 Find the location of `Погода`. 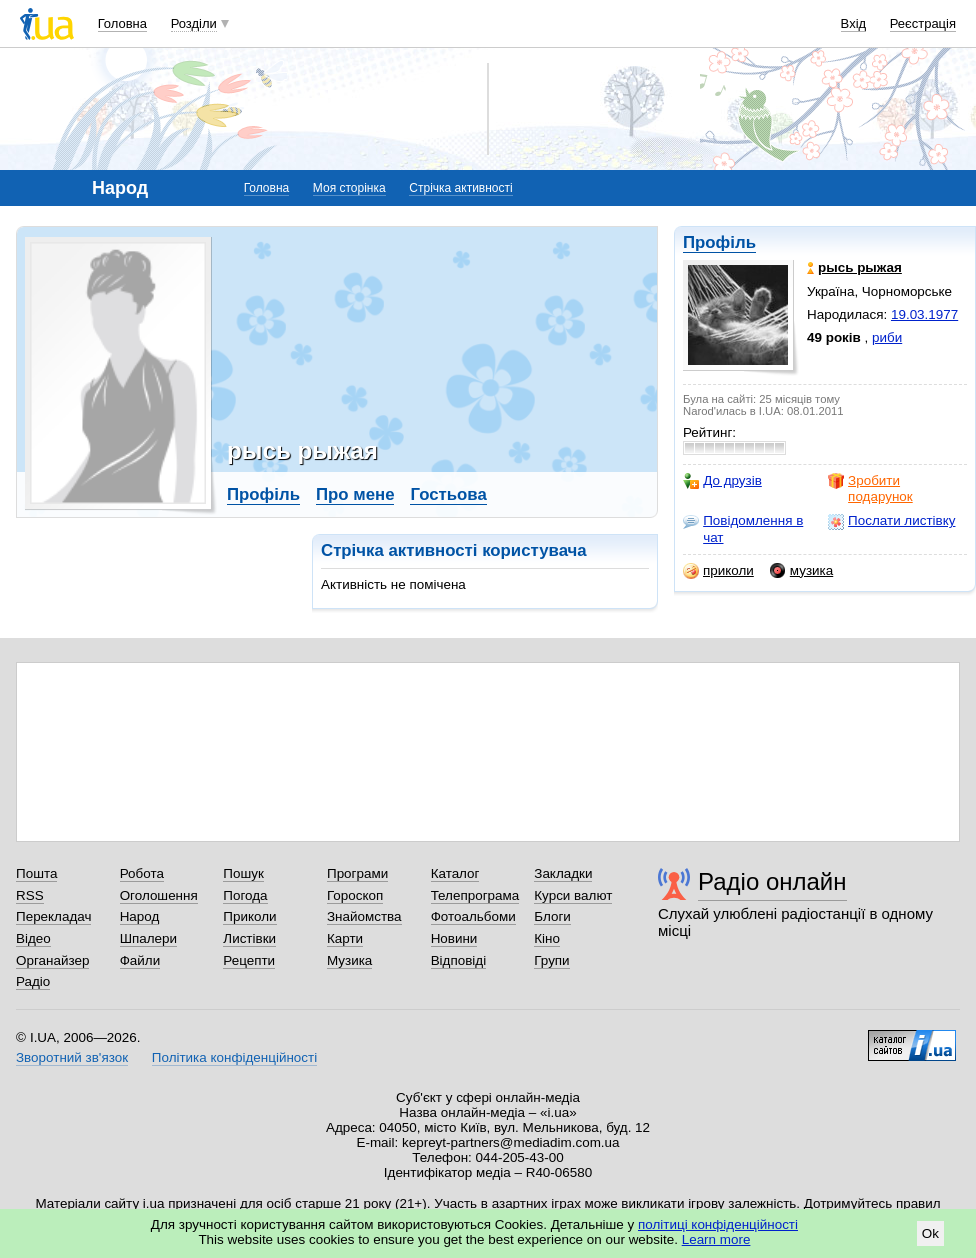

Погода is located at coordinates (245, 895).